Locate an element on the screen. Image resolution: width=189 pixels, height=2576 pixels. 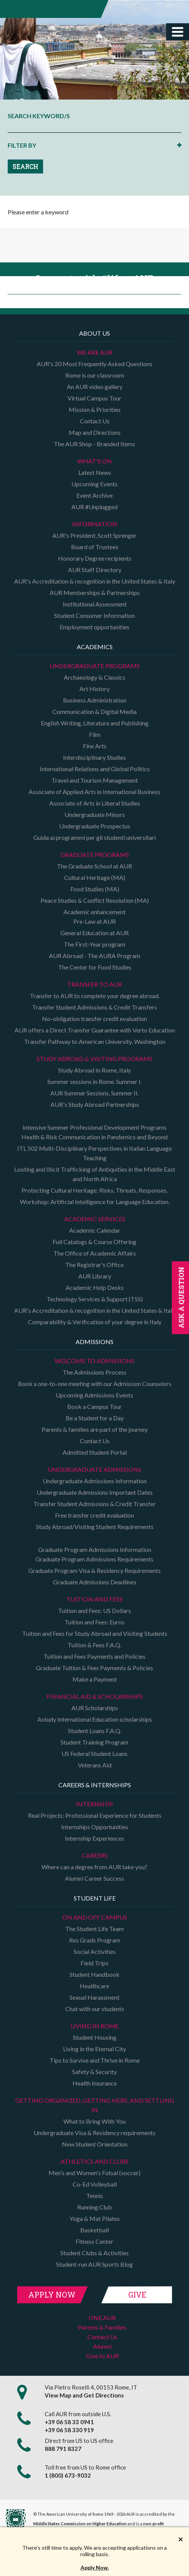
Board of Trustees is located at coordinates (94, 546).